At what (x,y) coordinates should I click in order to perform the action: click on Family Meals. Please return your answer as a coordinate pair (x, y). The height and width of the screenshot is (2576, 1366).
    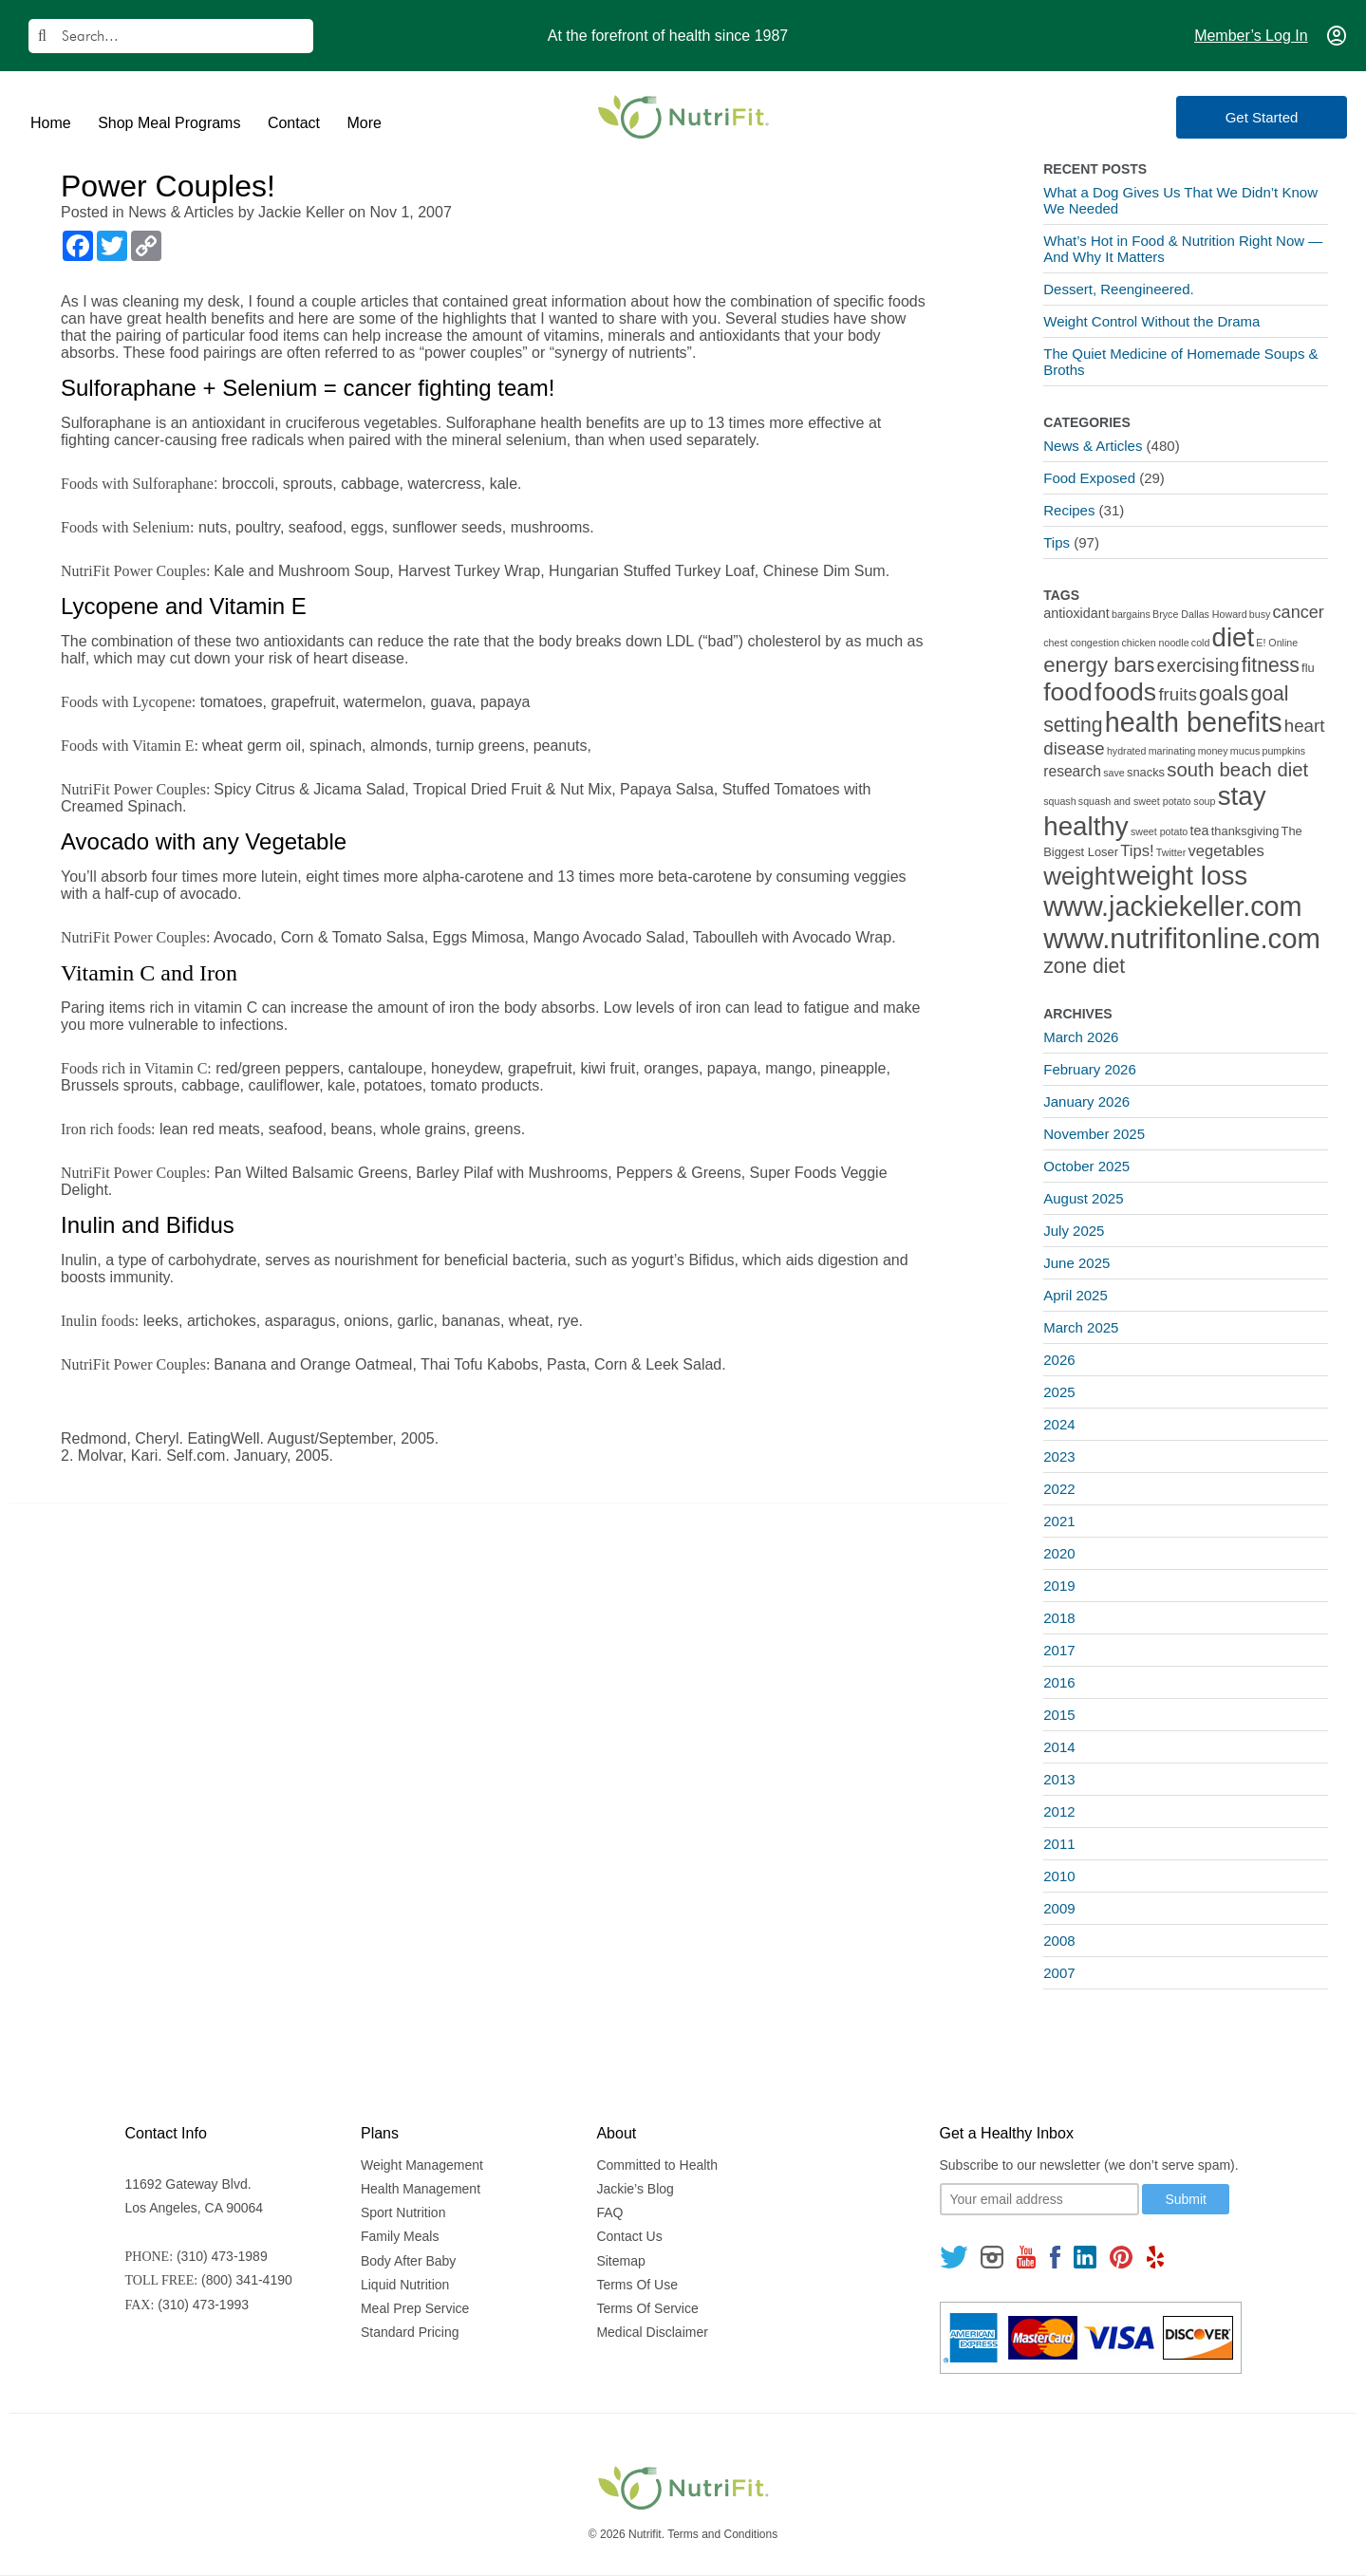
    Looking at the image, I should click on (400, 2236).